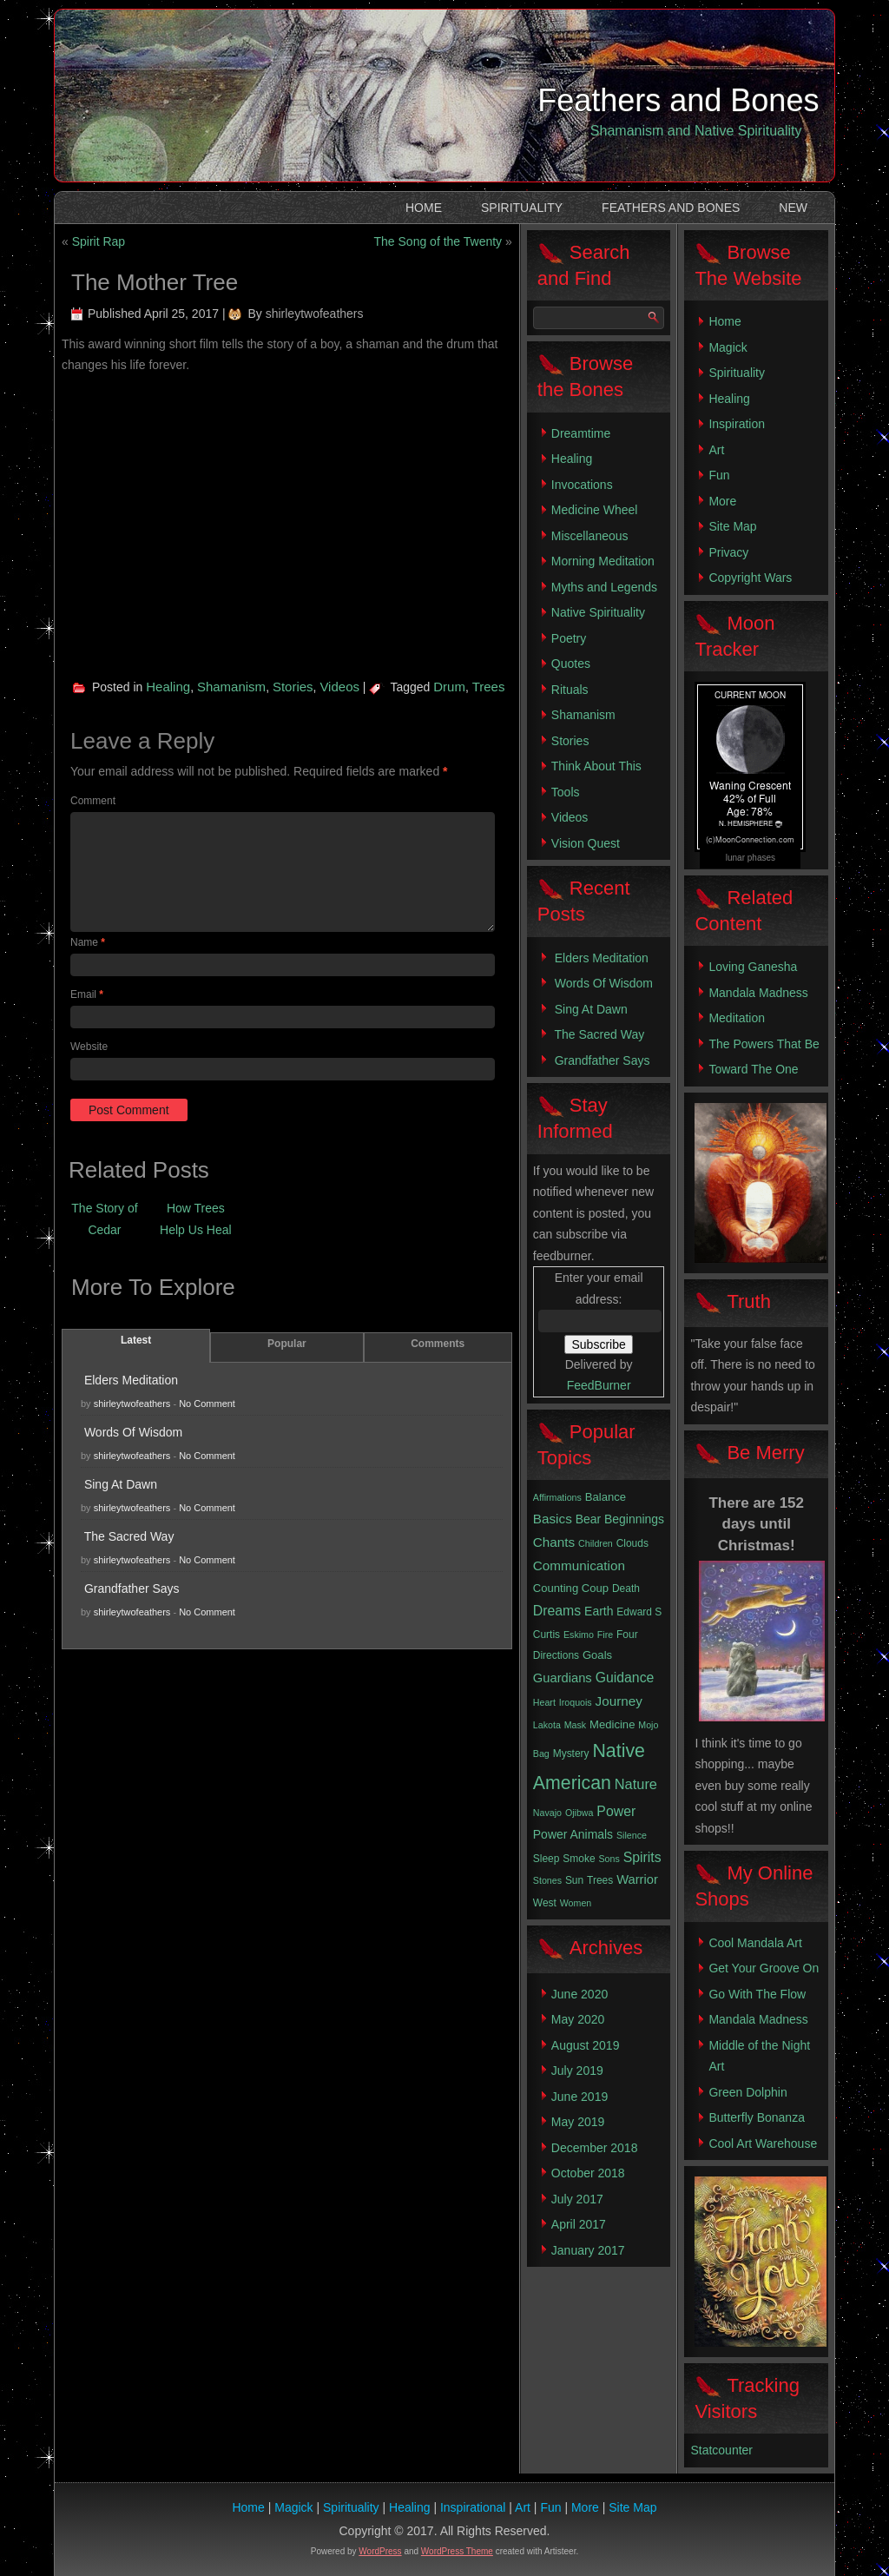 The image size is (889, 2576). Describe the element at coordinates (605, 1496) in the screenshot. I see `Balance [Balance (4 items)]` at that location.